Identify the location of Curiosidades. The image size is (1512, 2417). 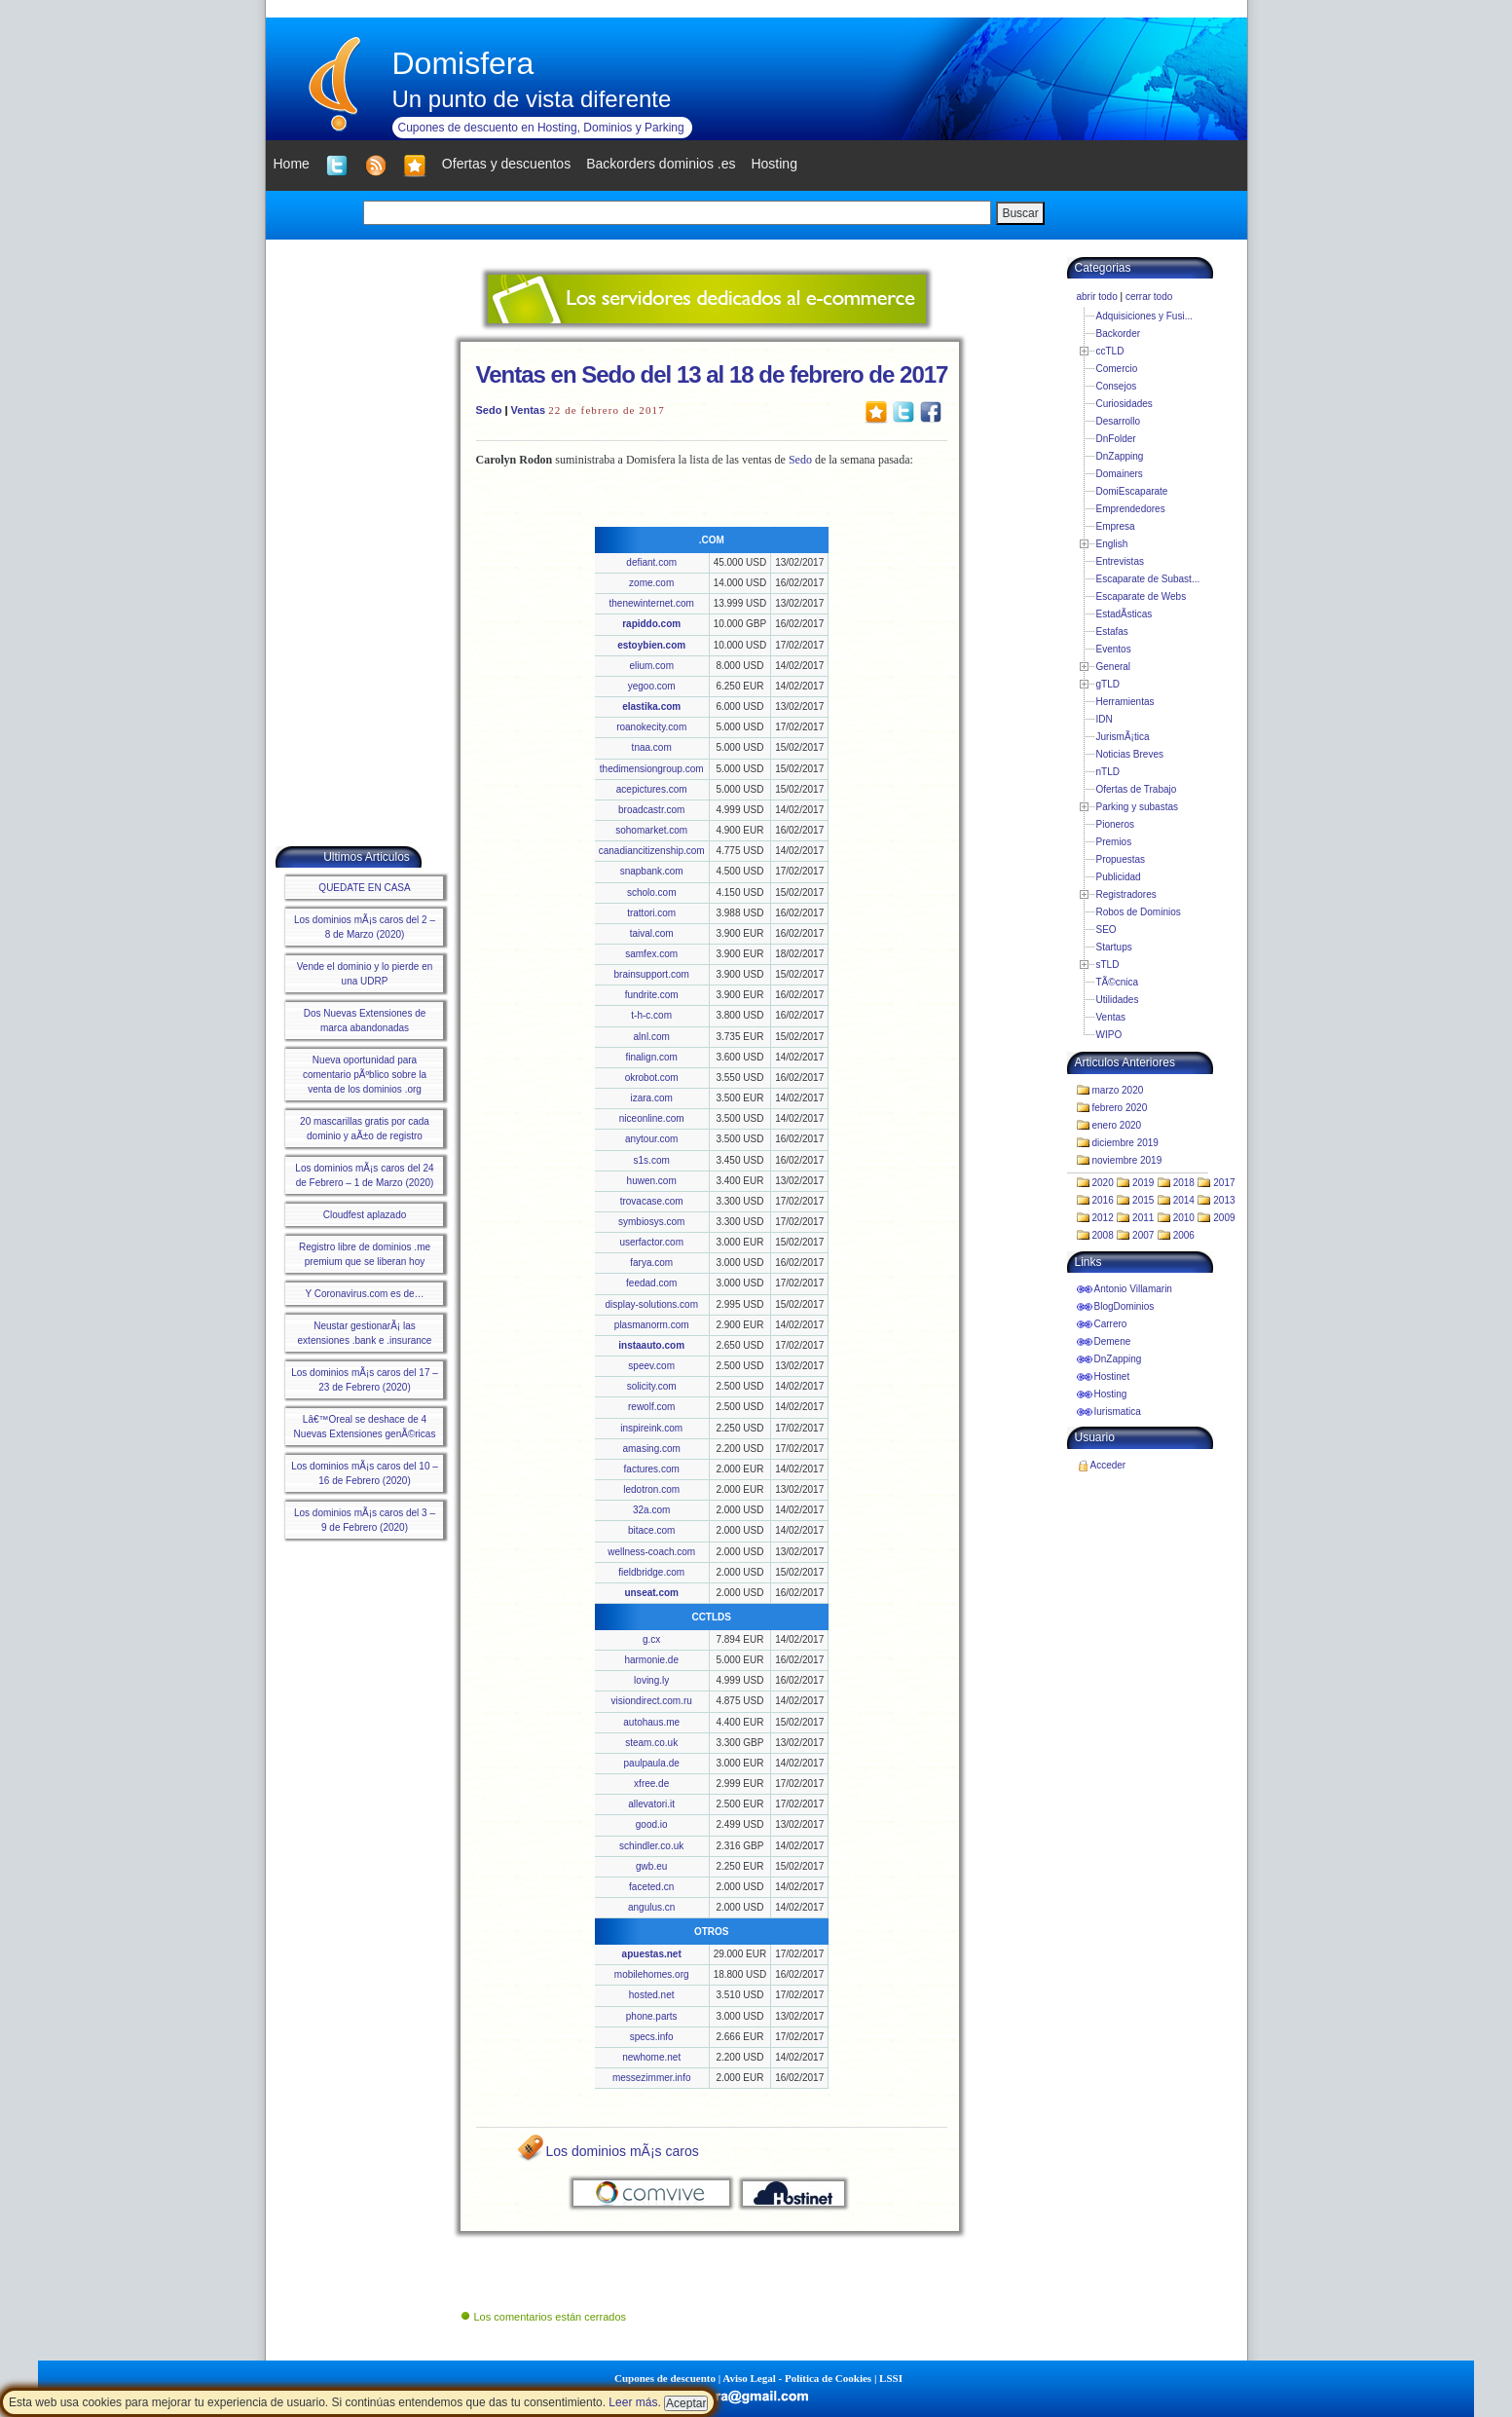
(1124, 403).